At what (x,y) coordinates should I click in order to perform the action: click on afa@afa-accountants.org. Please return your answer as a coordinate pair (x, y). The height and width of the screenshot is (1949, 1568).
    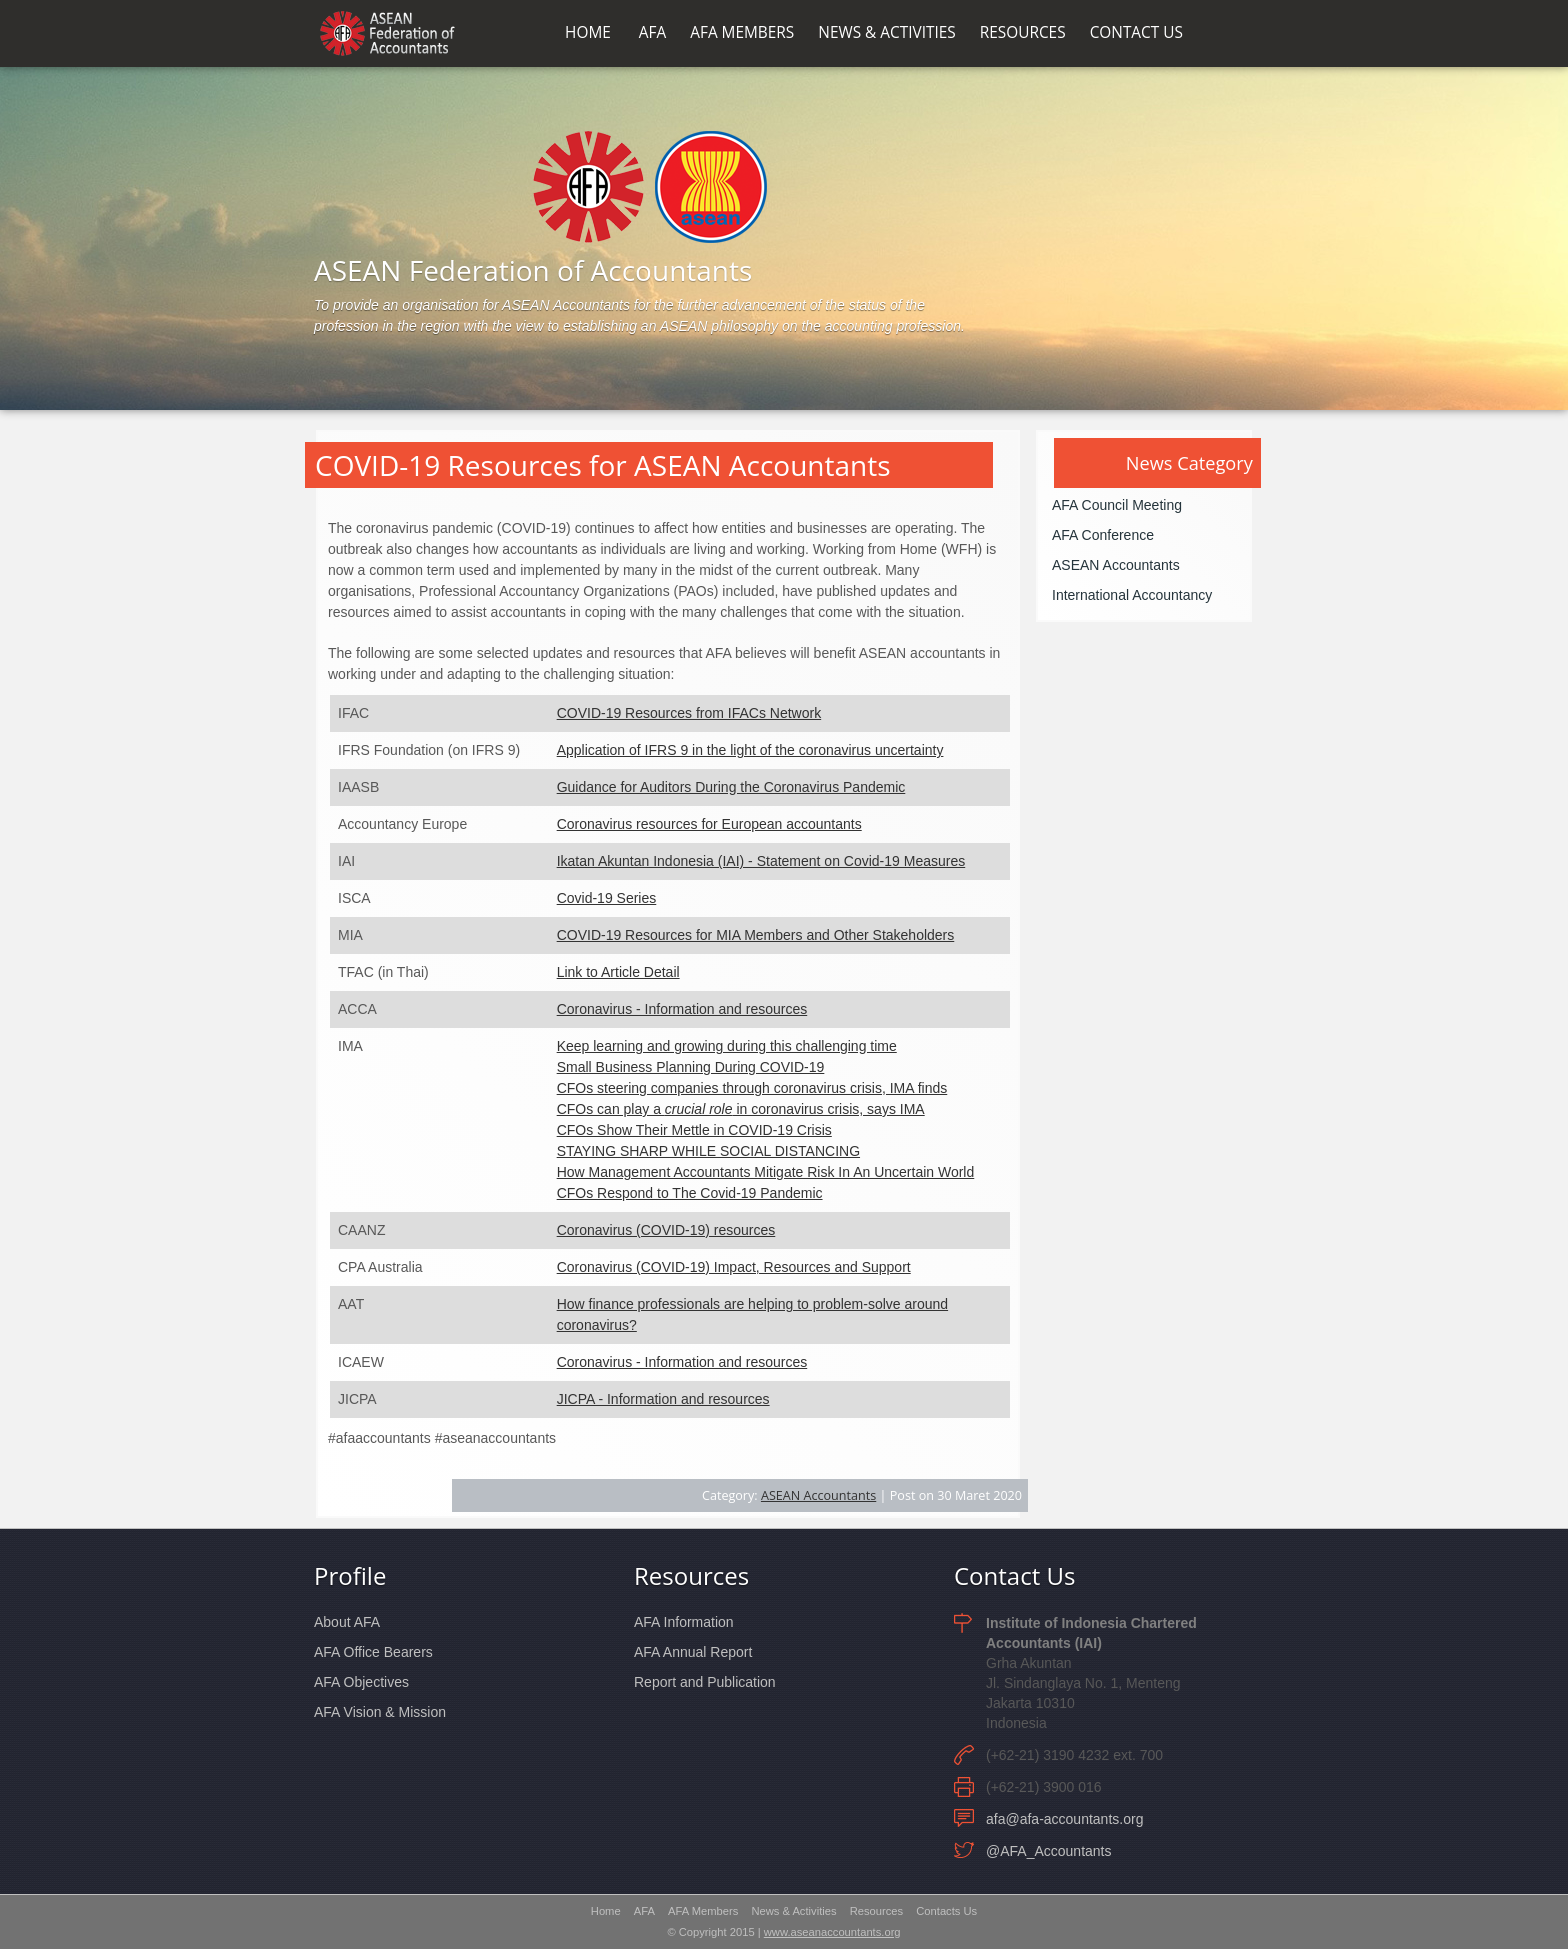
    Looking at the image, I should click on (1064, 1819).